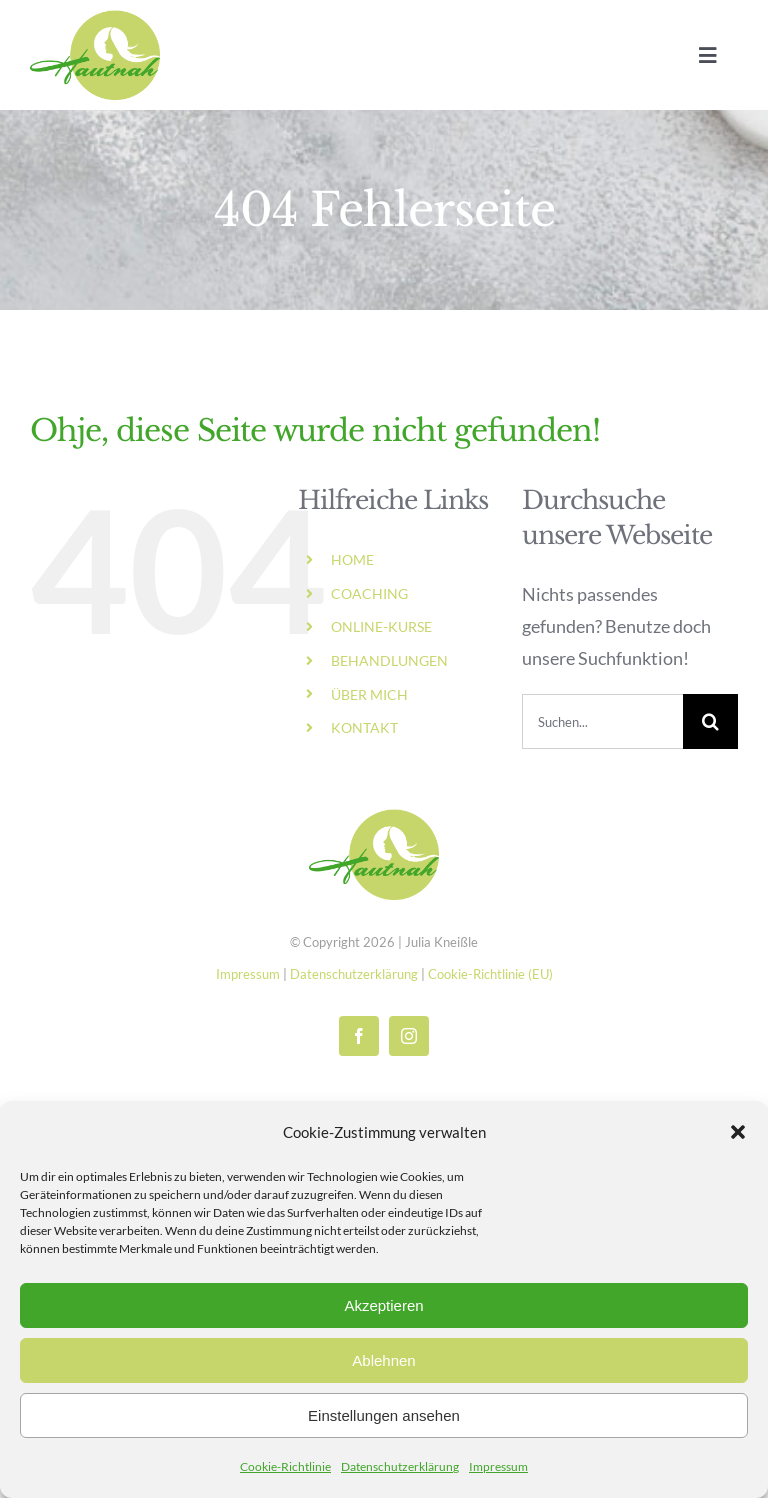 The height and width of the screenshot is (1498, 768). What do you see at coordinates (369, 593) in the screenshot?
I see `COACHING` at bounding box center [369, 593].